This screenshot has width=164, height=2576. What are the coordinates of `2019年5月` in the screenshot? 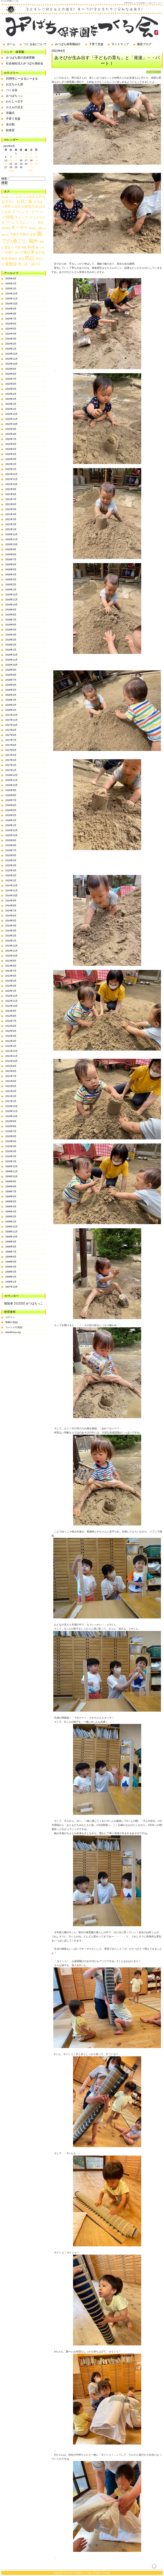 It's located at (11, 629).